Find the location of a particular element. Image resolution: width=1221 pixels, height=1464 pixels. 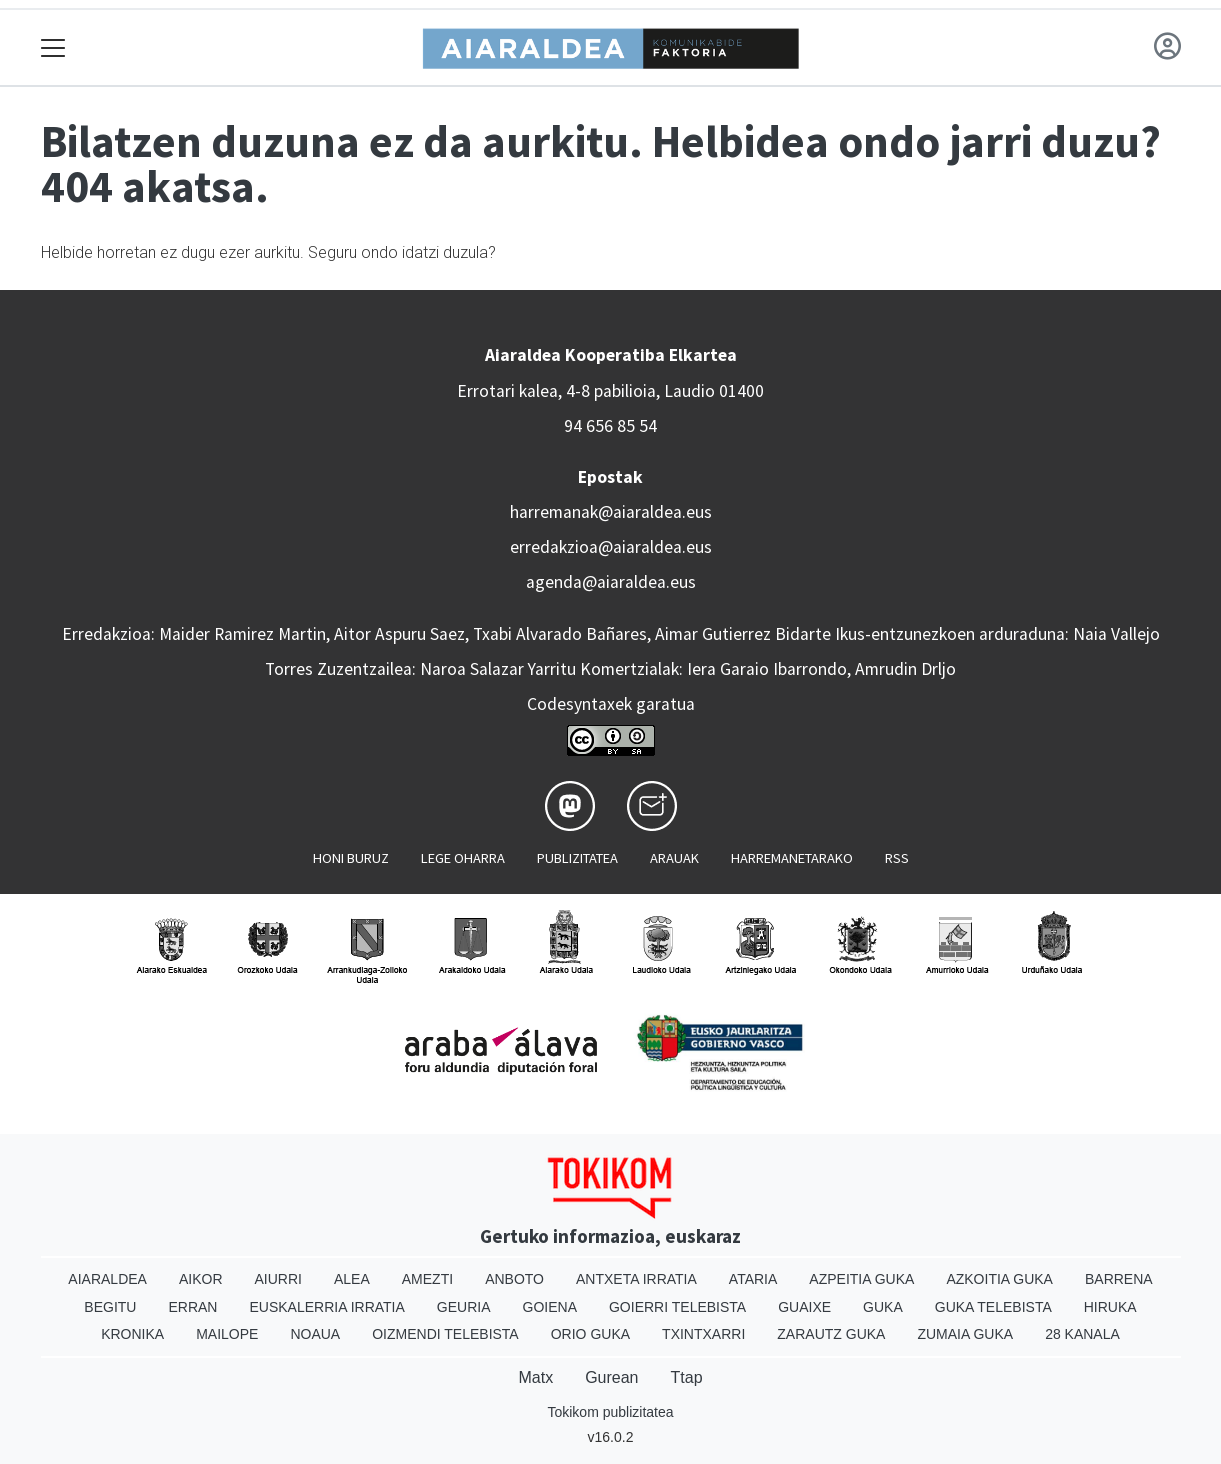

Guaixe is located at coordinates (804, 1307).